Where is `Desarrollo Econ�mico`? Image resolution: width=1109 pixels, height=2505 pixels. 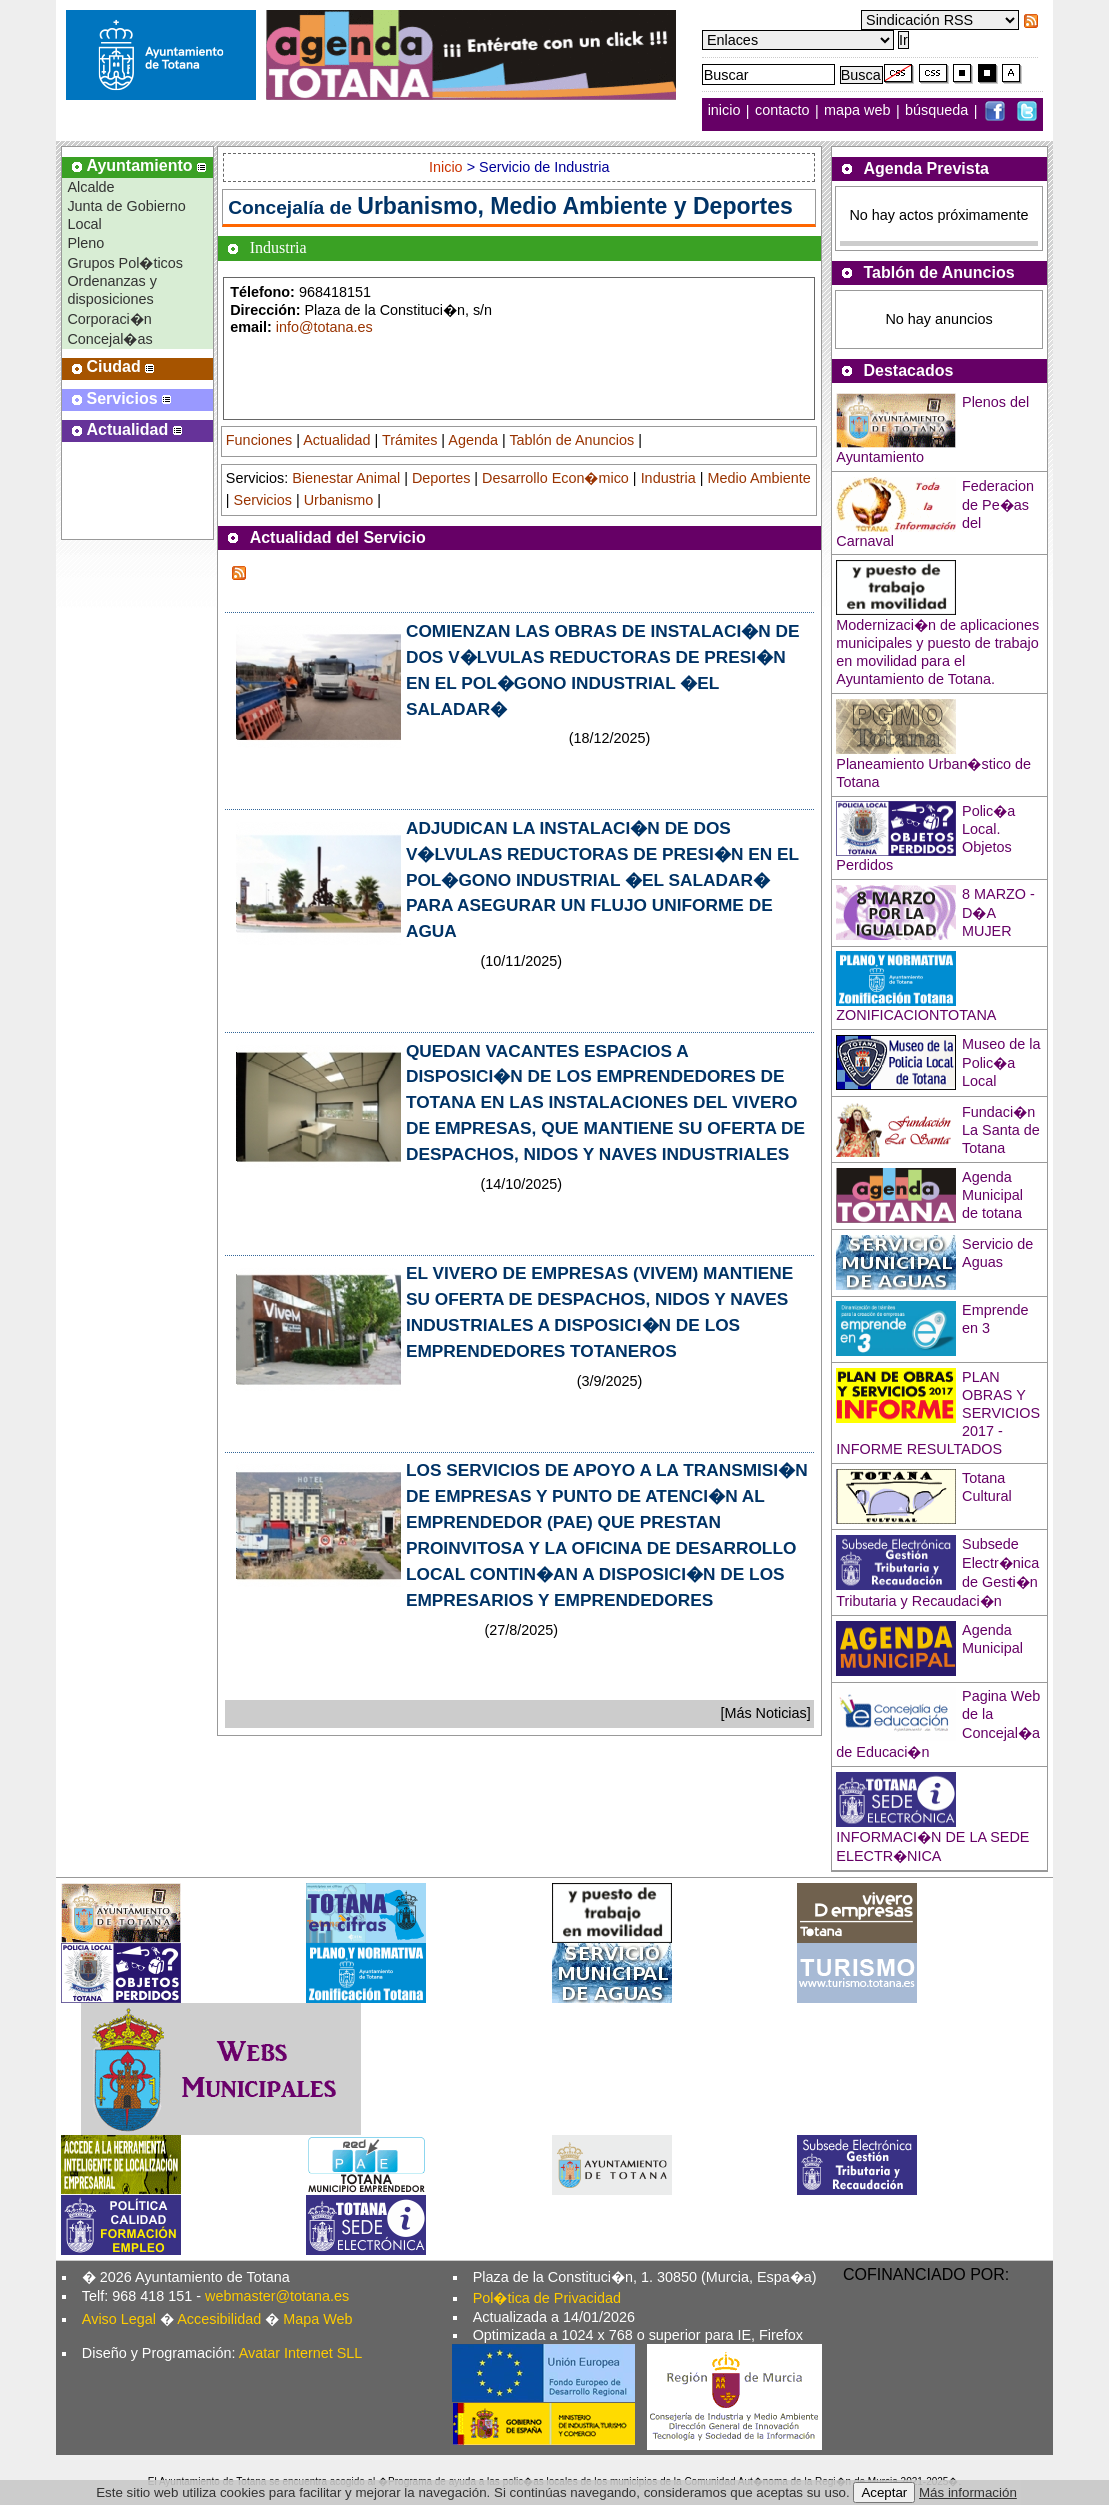 Desarrollo Econ�mico is located at coordinates (555, 478).